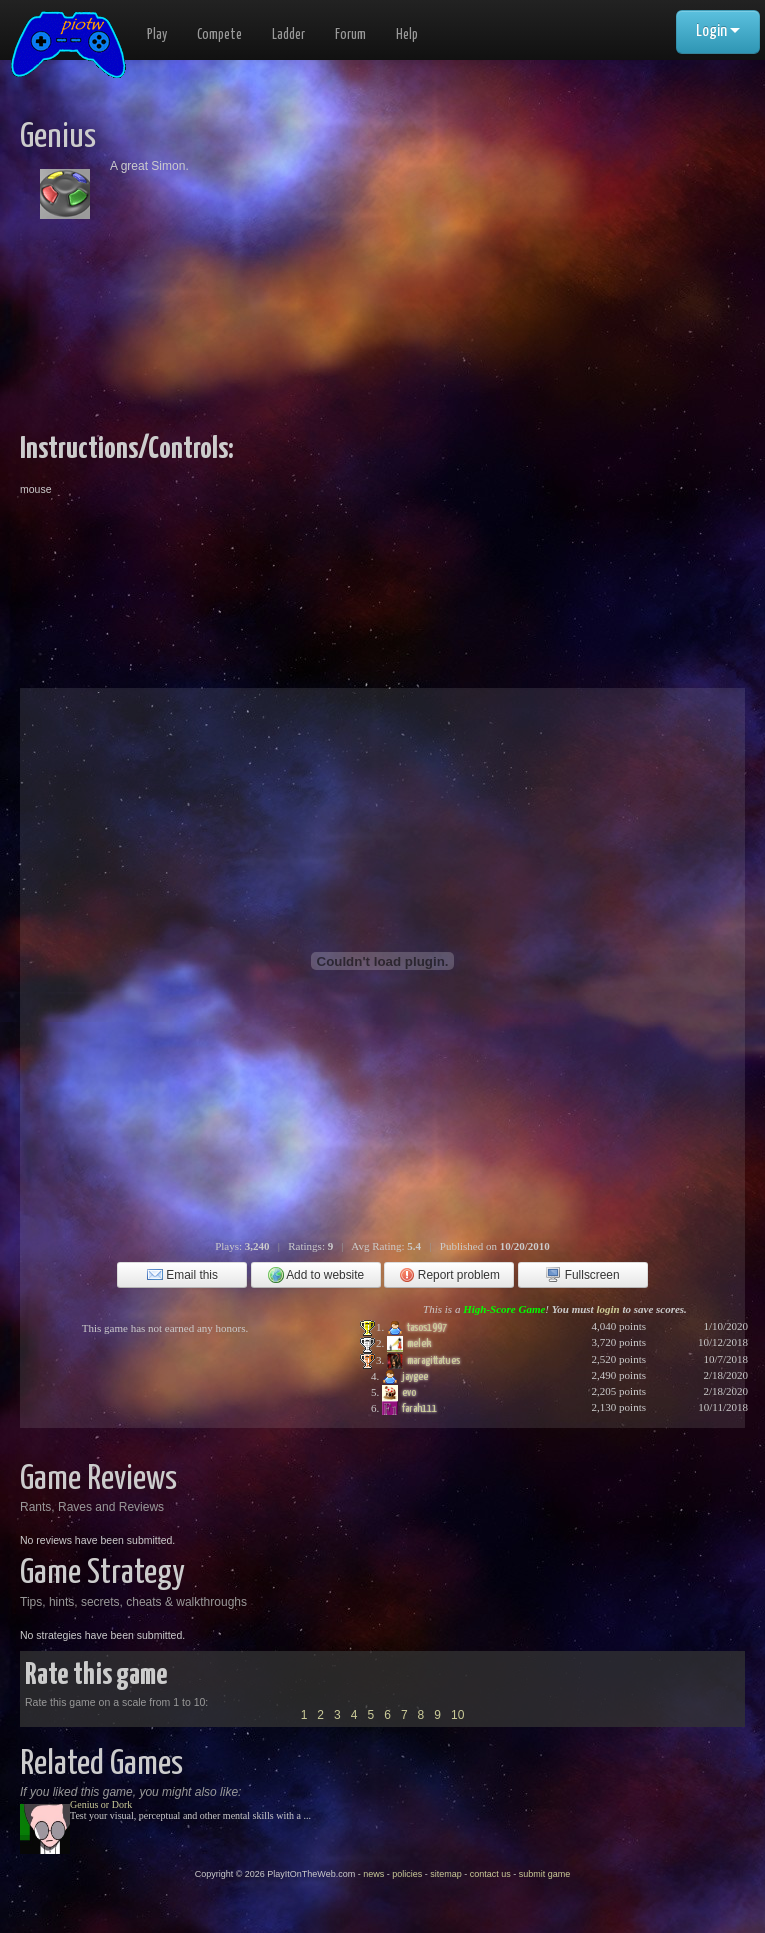 The image size is (765, 1933). What do you see at coordinates (582, 1275) in the screenshot?
I see `Fullscreen` at bounding box center [582, 1275].